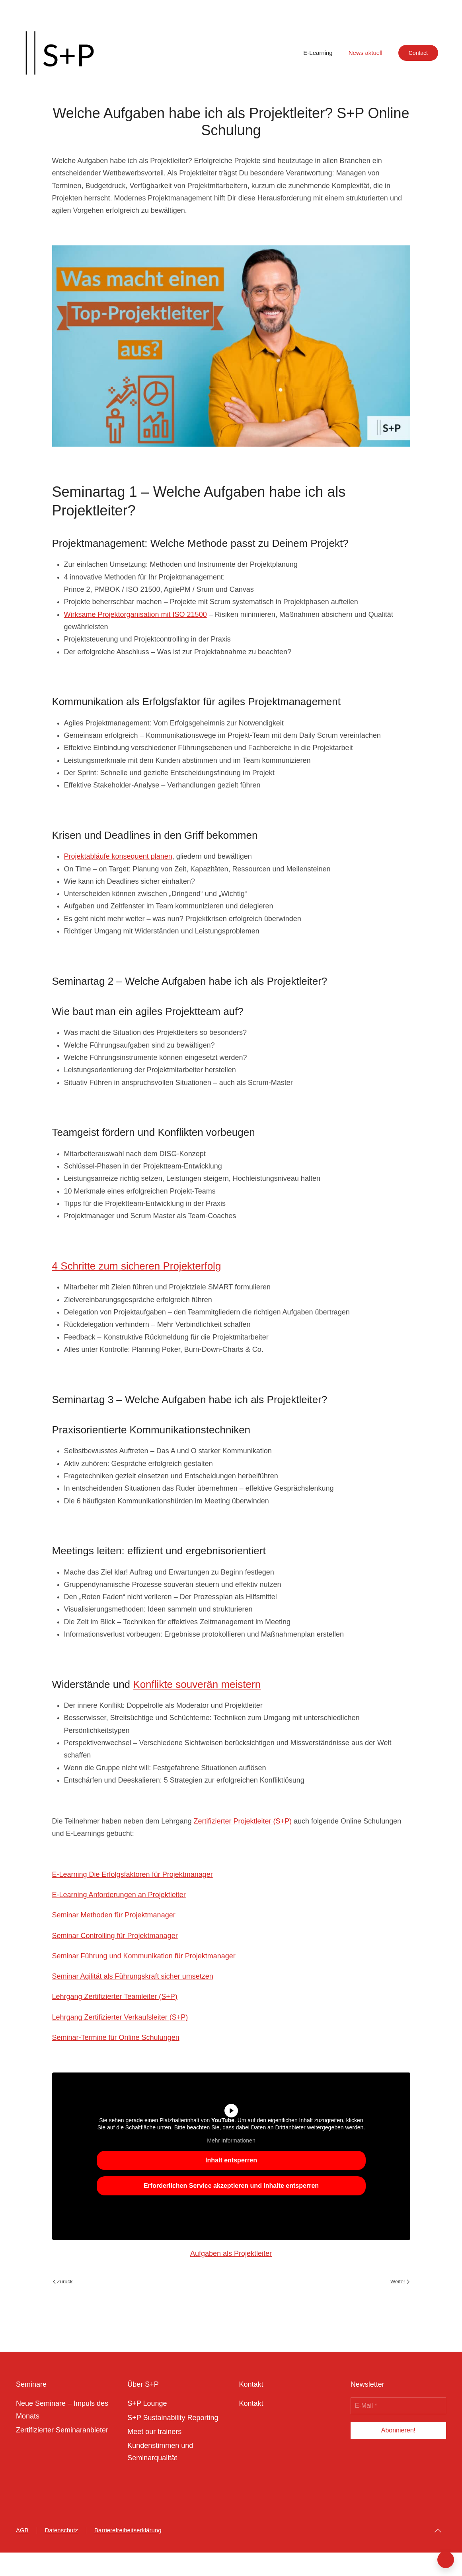 The image size is (462, 2576). What do you see at coordinates (197, 1684) in the screenshot?
I see `Konflikte souverän meistern` at bounding box center [197, 1684].